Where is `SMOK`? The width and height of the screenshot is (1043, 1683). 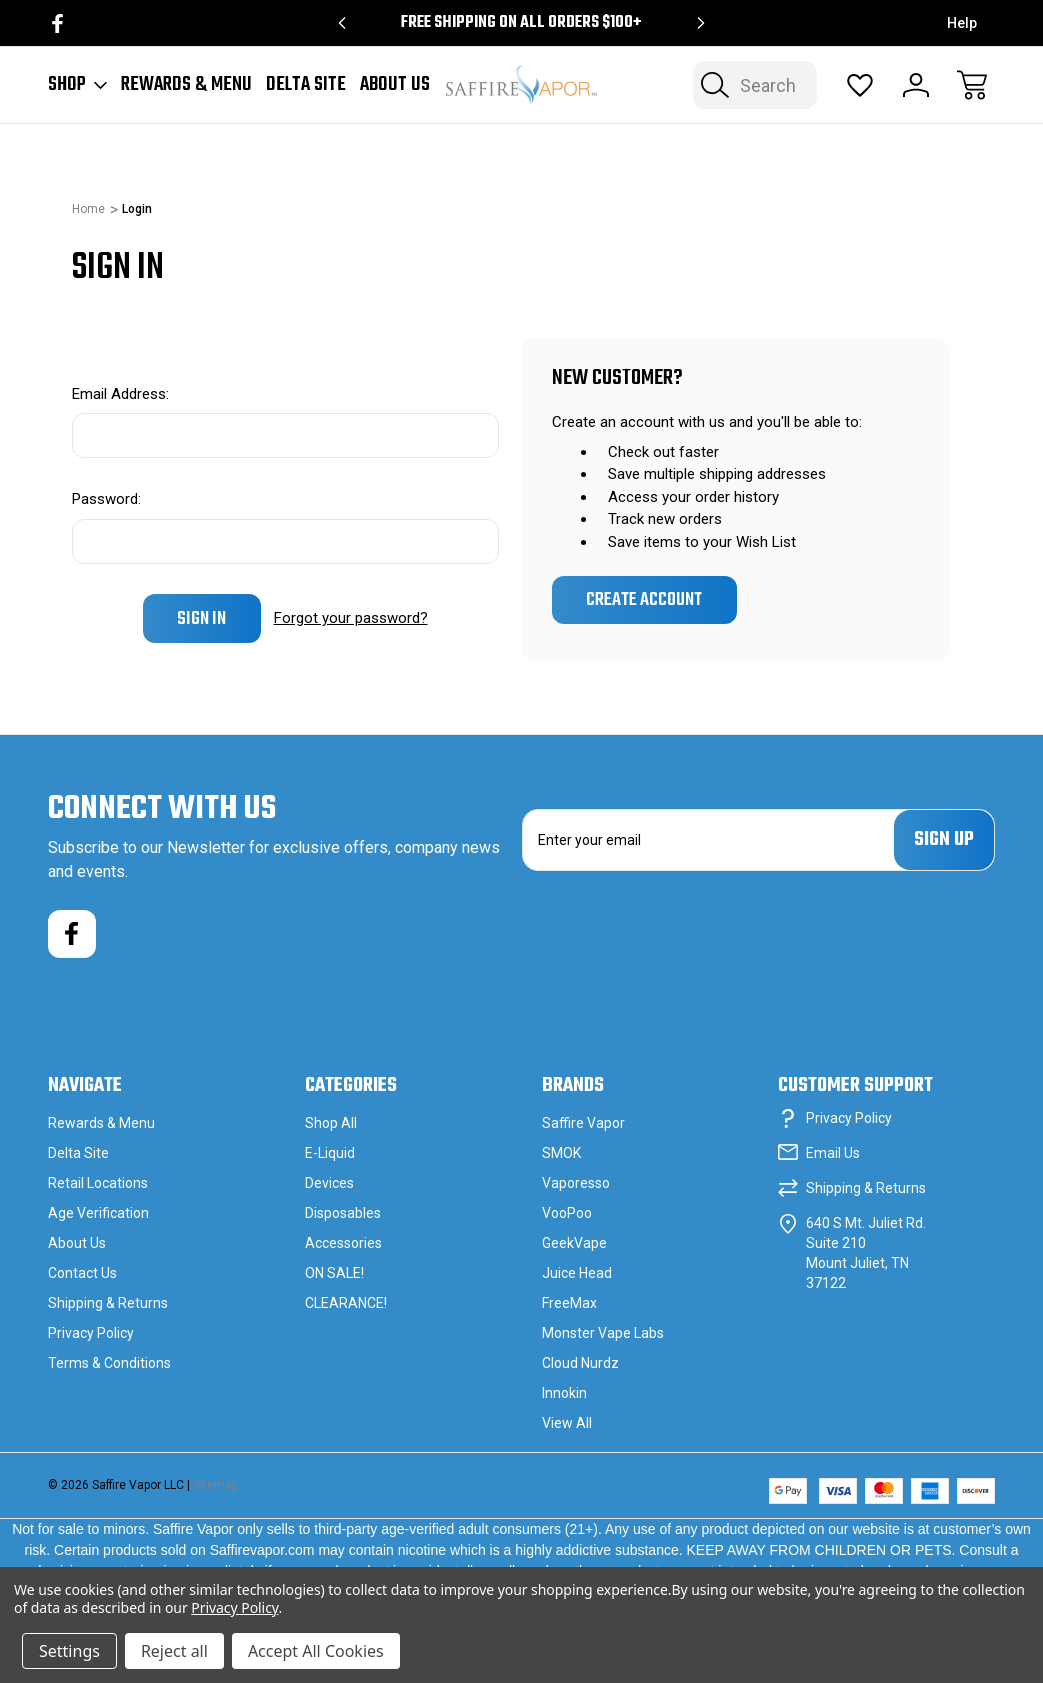 SMOK is located at coordinates (561, 1105).